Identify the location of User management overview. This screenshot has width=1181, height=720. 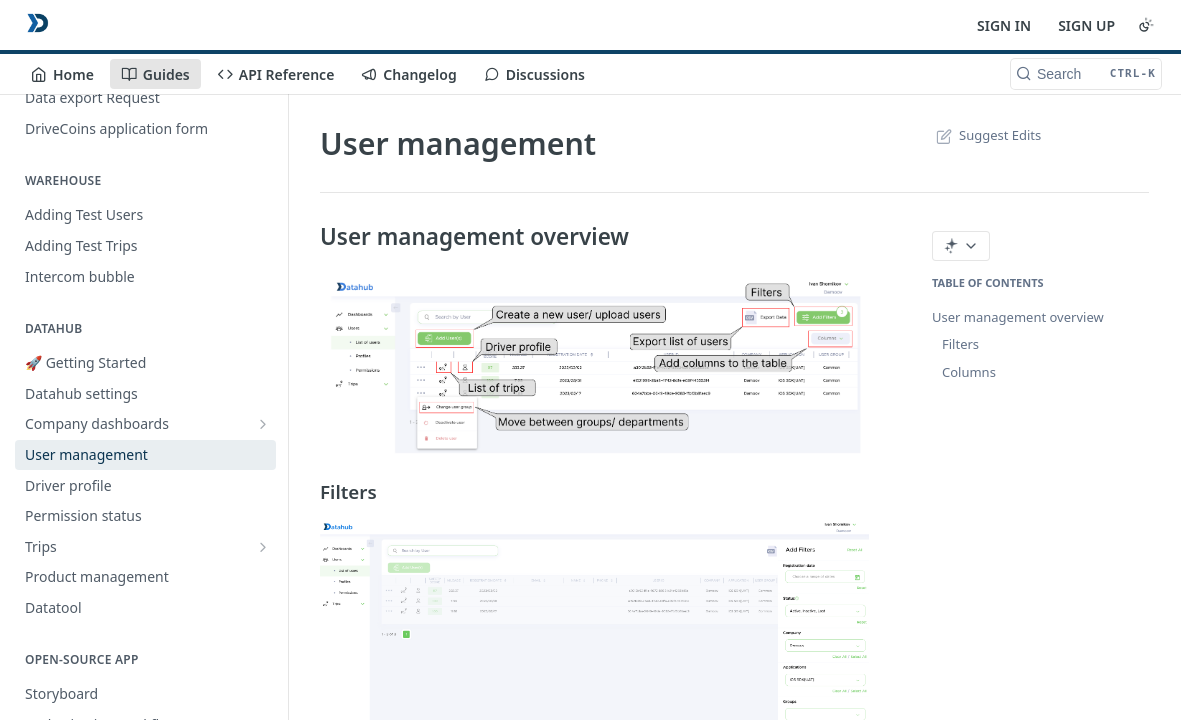
(1018, 317).